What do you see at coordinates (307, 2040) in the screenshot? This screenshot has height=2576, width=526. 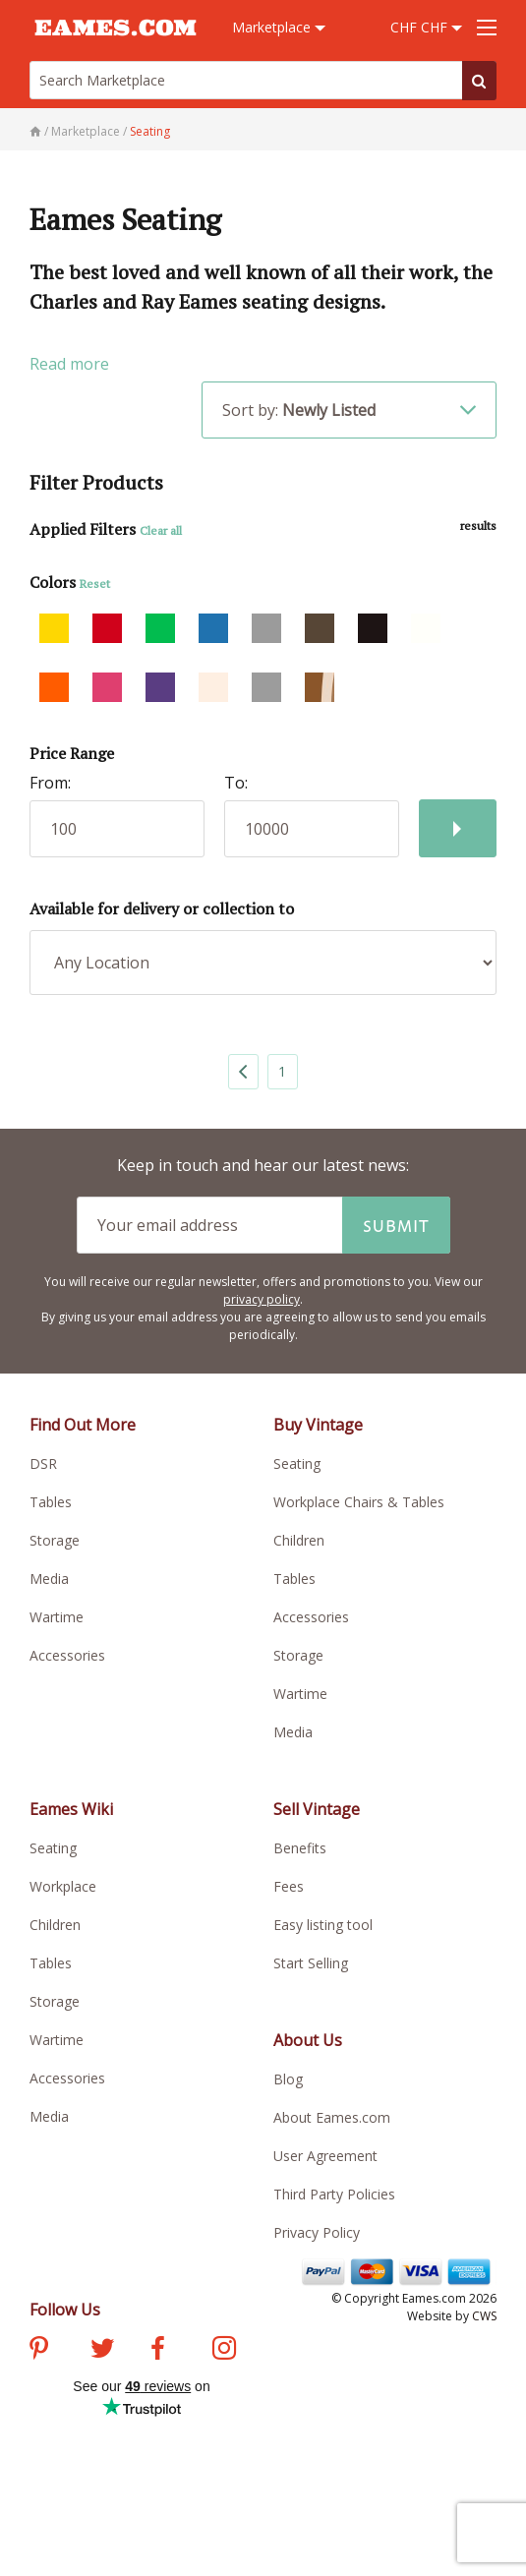 I see `About Us` at bounding box center [307, 2040].